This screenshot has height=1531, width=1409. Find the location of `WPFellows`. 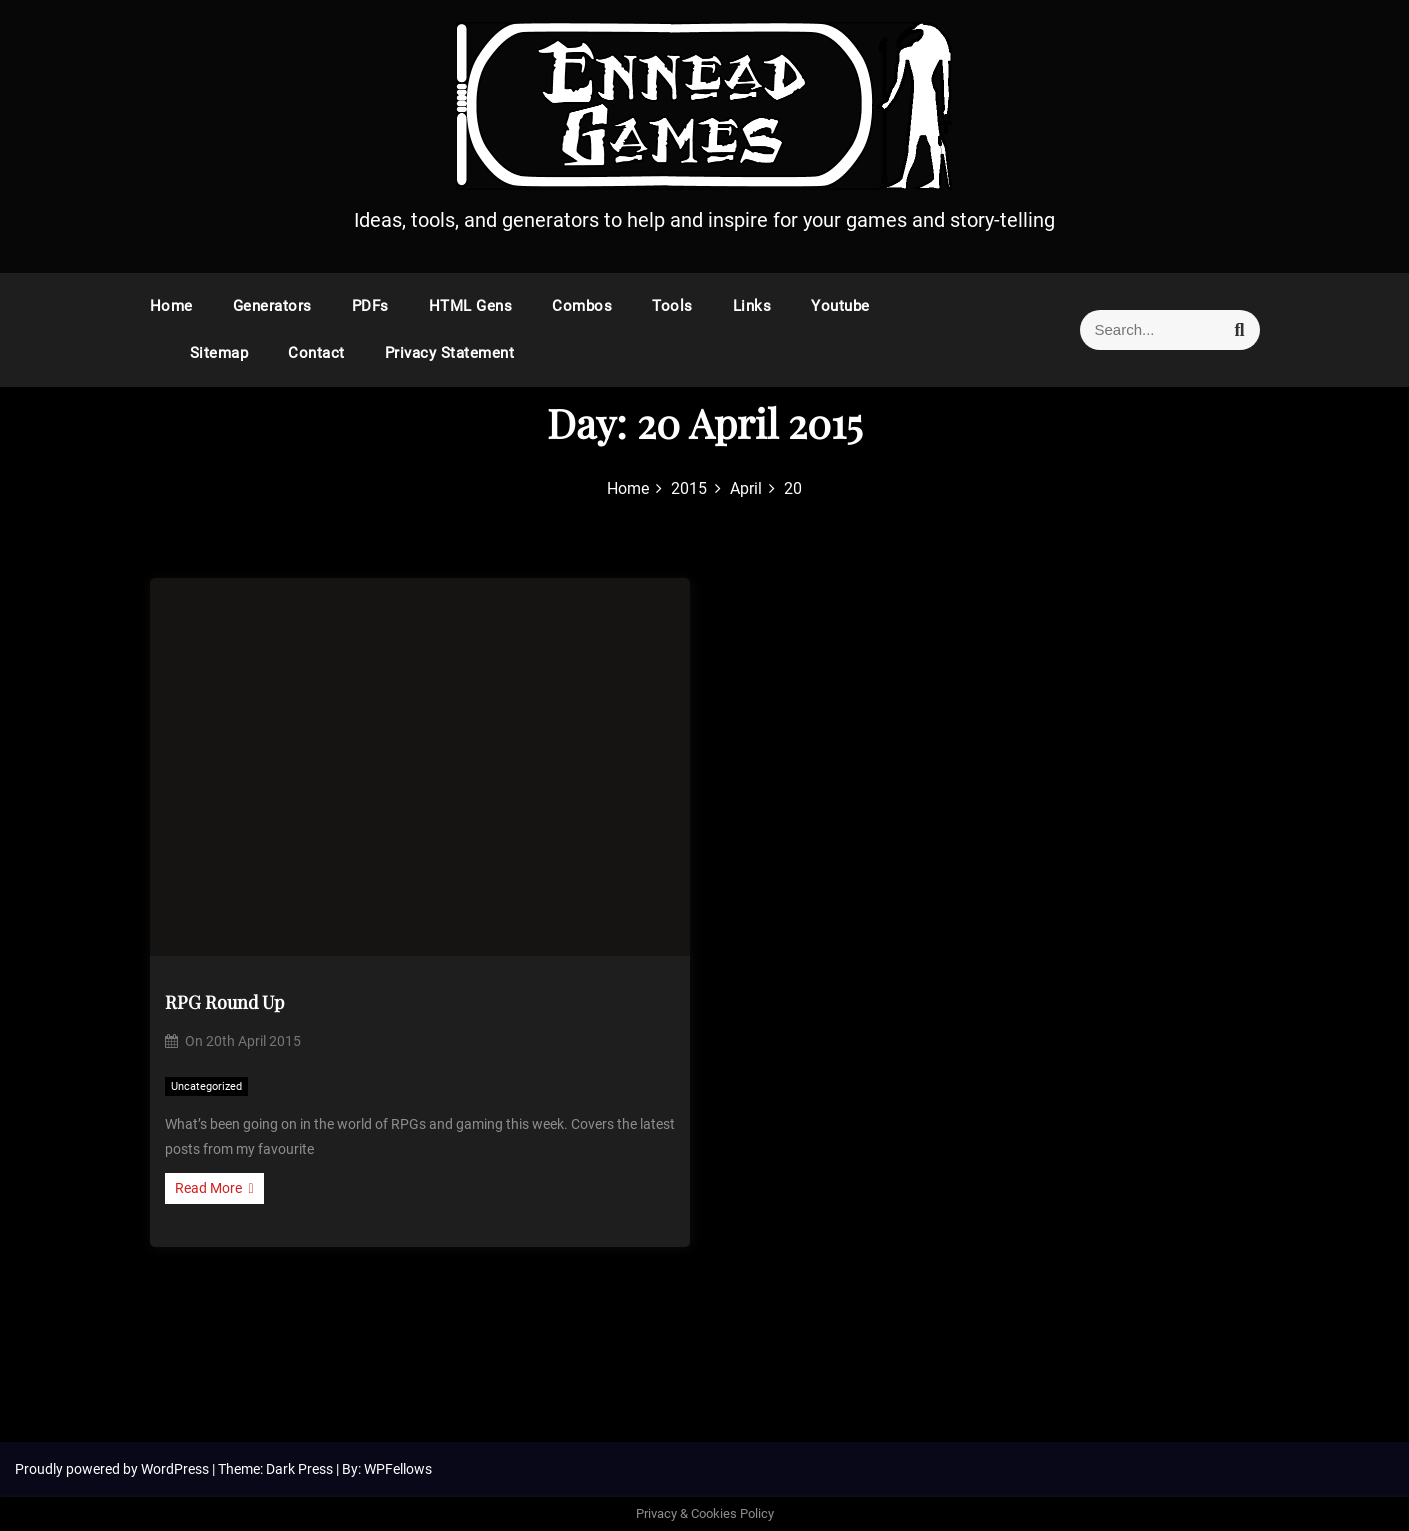

WPFellows is located at coordinates (398, 1469).